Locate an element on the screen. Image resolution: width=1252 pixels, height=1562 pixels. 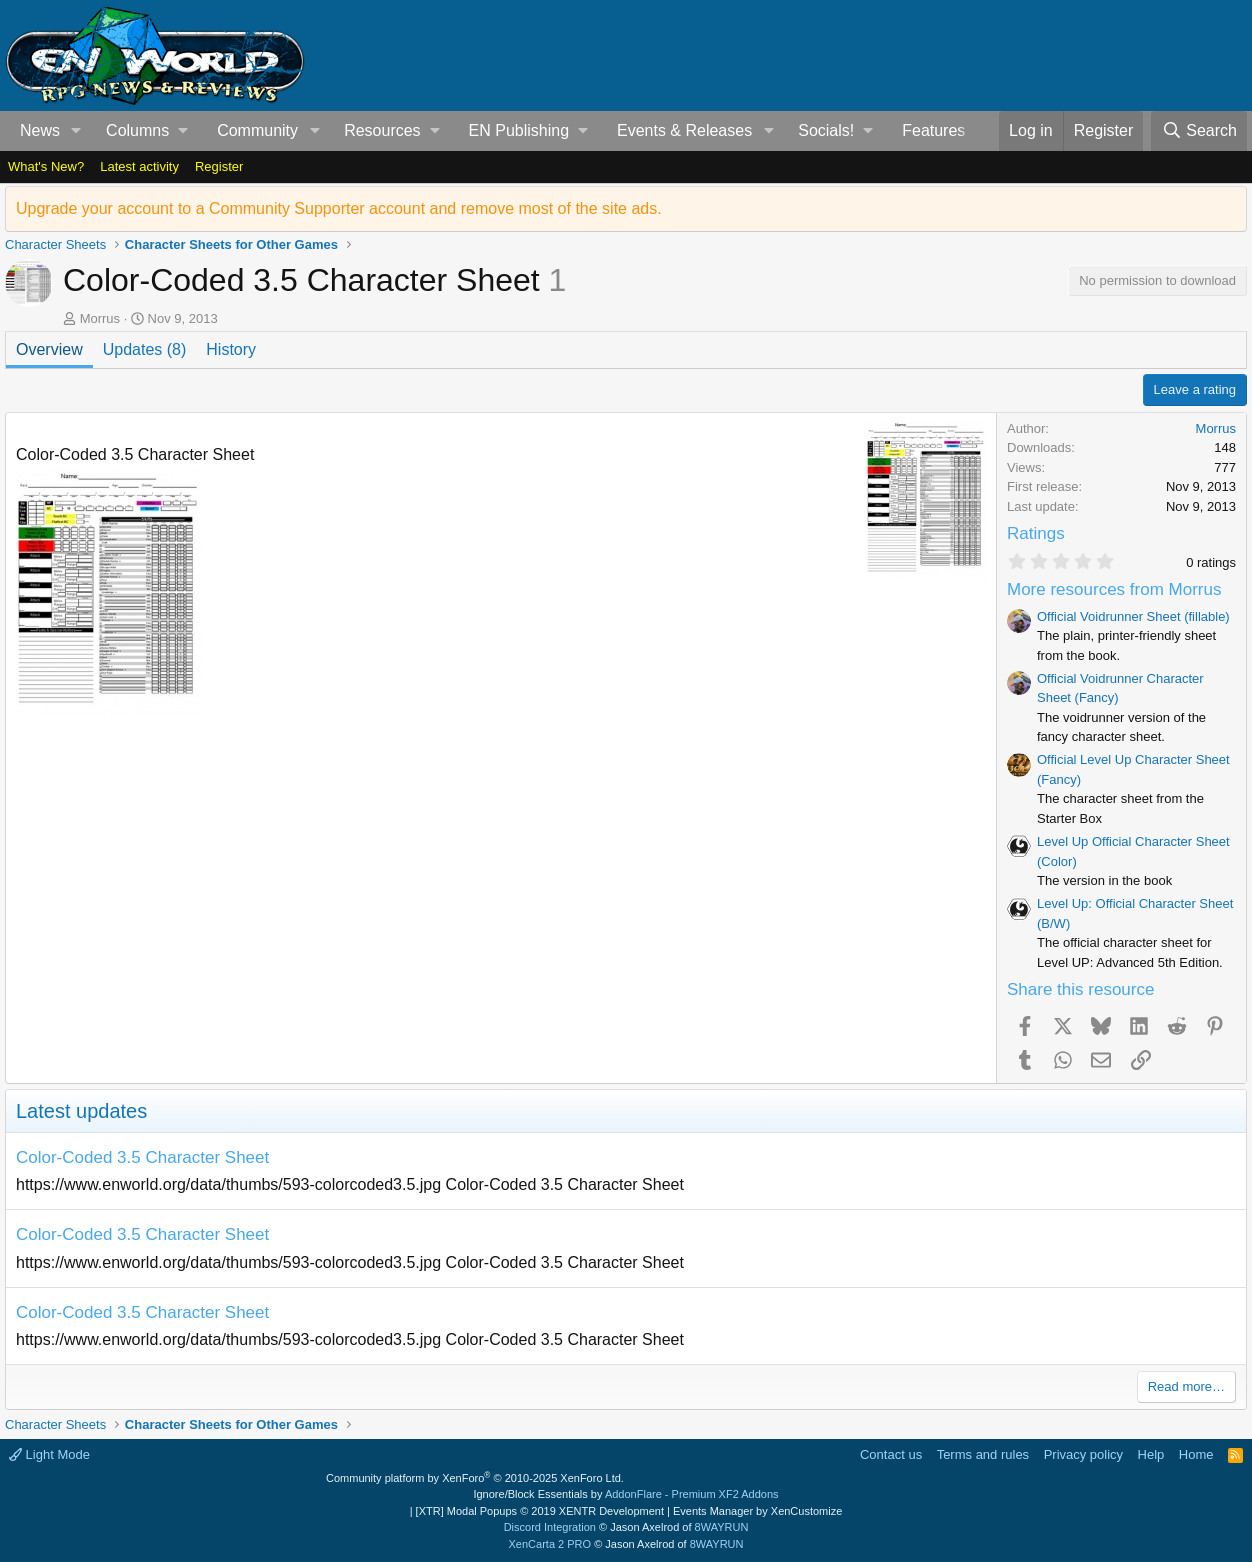
Community platform by XenForo is located at coordinates (475, 1478).